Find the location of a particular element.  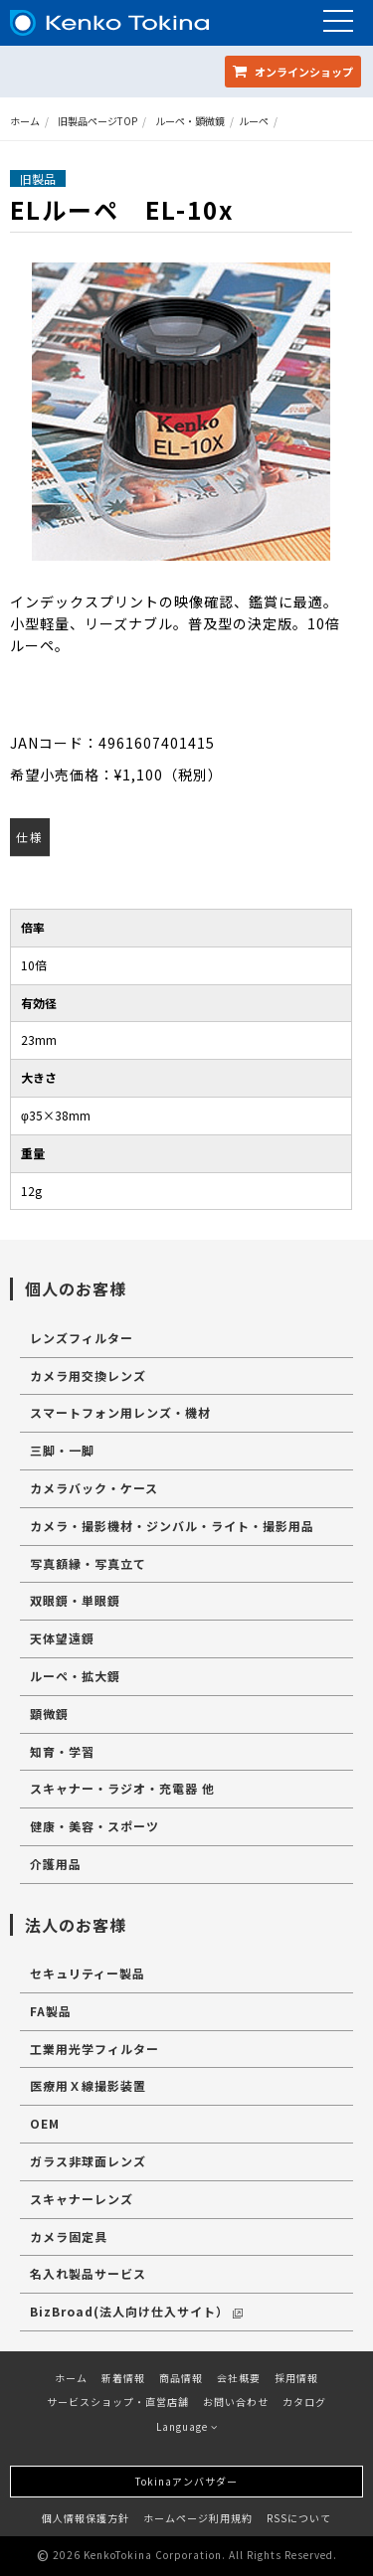

オンラインショップ is located at coordinates (293, 72).